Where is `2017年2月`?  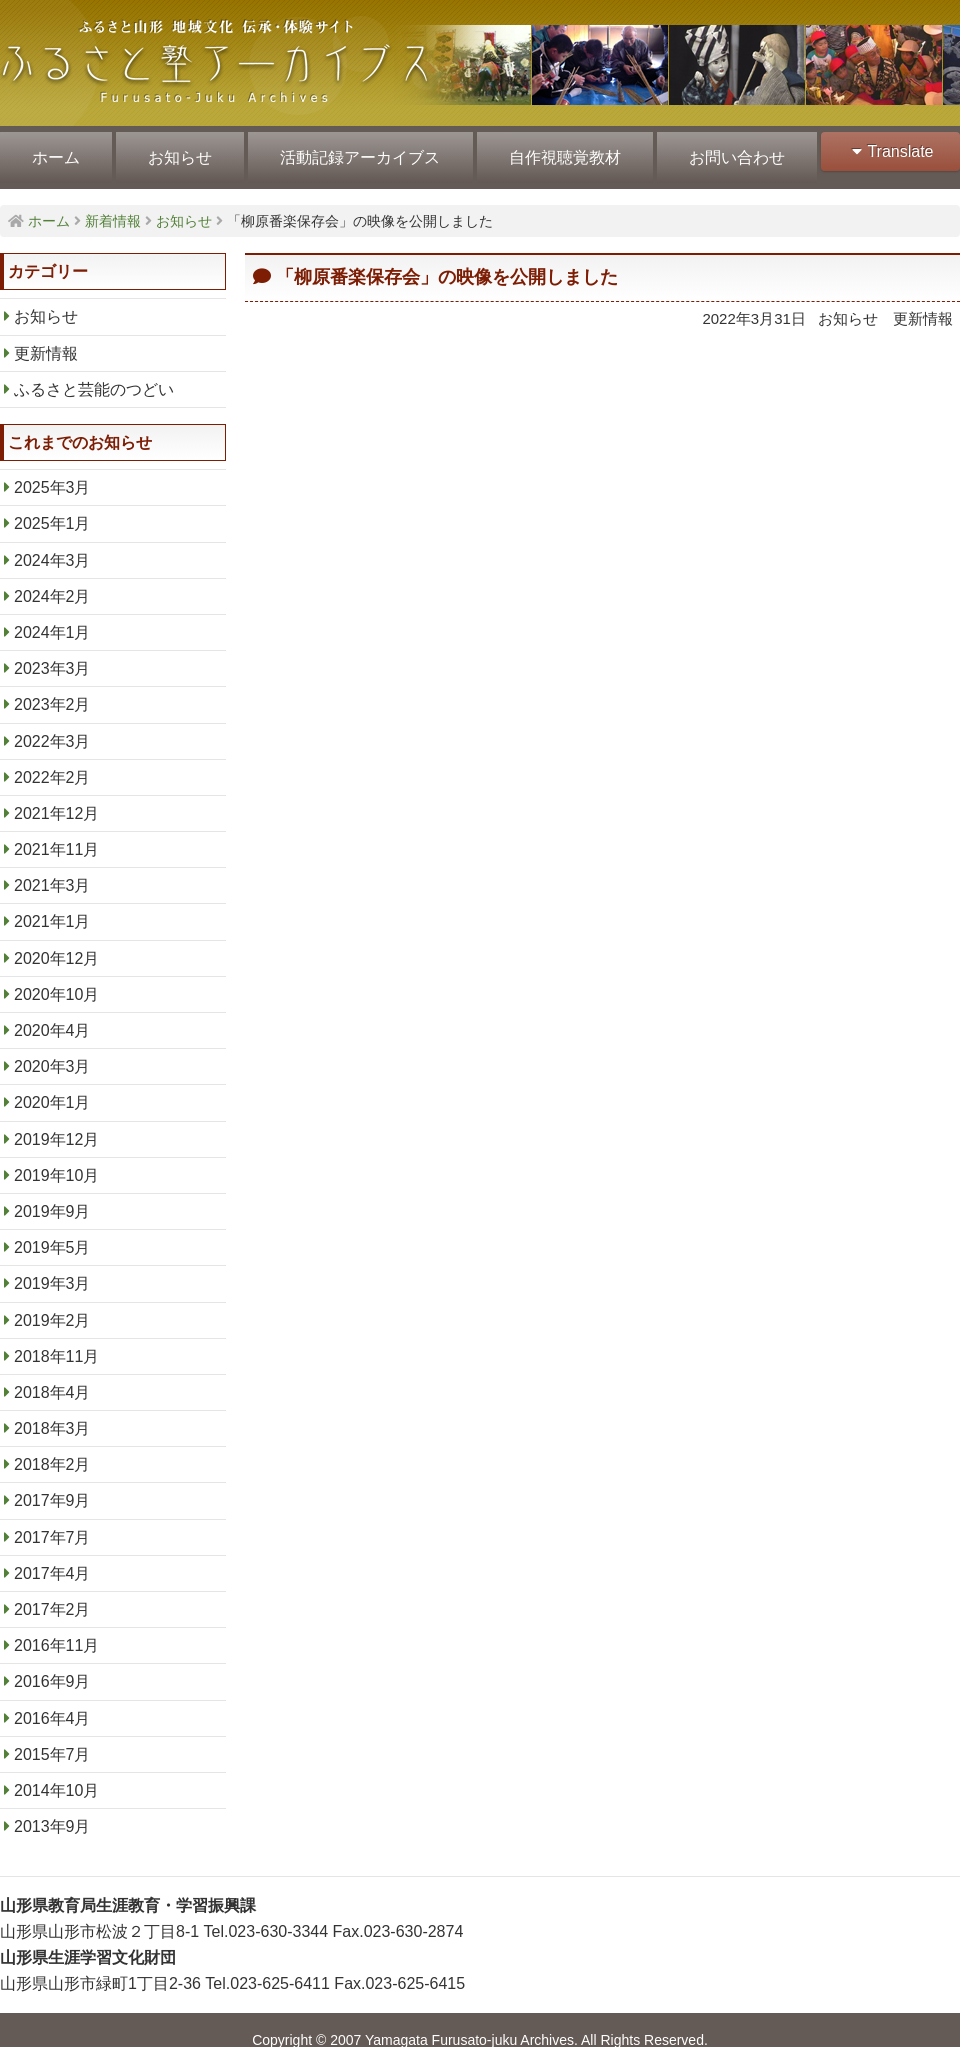
2017年2月 is located at coordinates (52, 1598).